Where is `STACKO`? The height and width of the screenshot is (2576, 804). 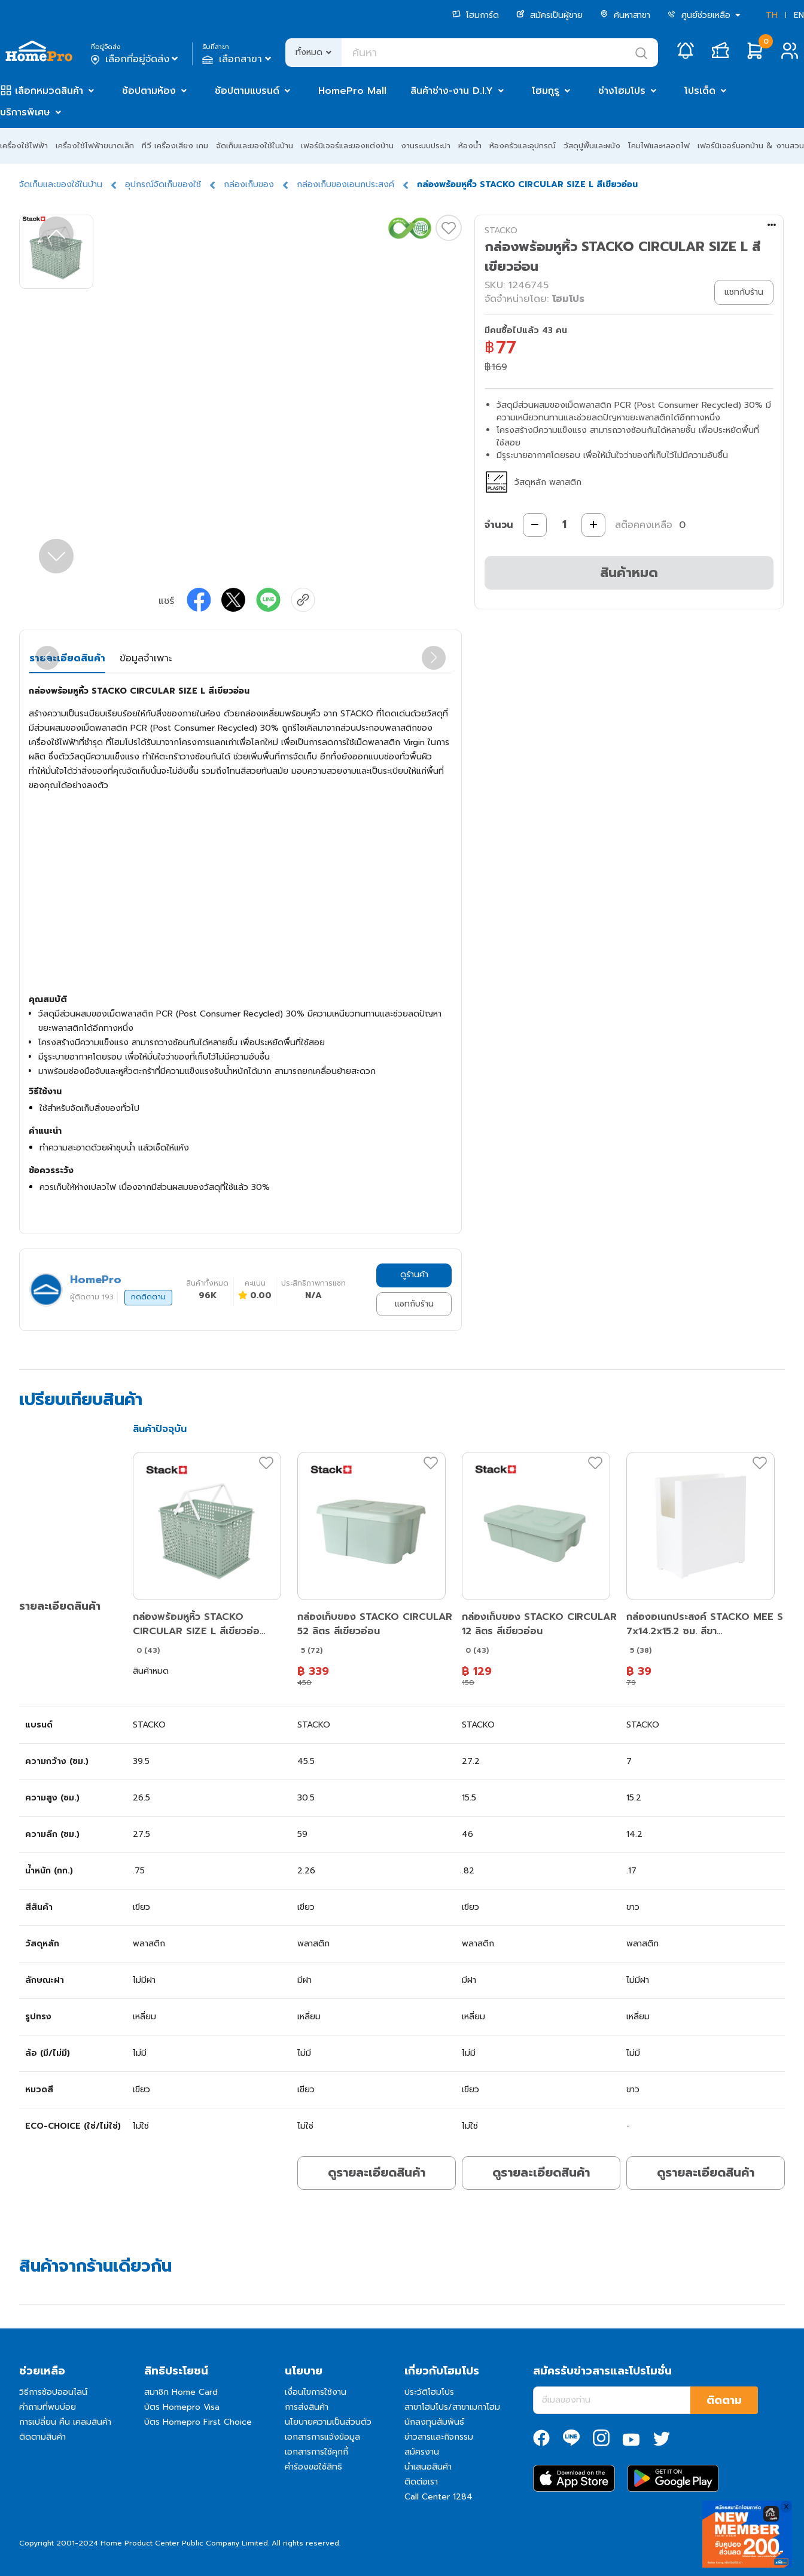
STACKO is located at coordinates (501, 230).